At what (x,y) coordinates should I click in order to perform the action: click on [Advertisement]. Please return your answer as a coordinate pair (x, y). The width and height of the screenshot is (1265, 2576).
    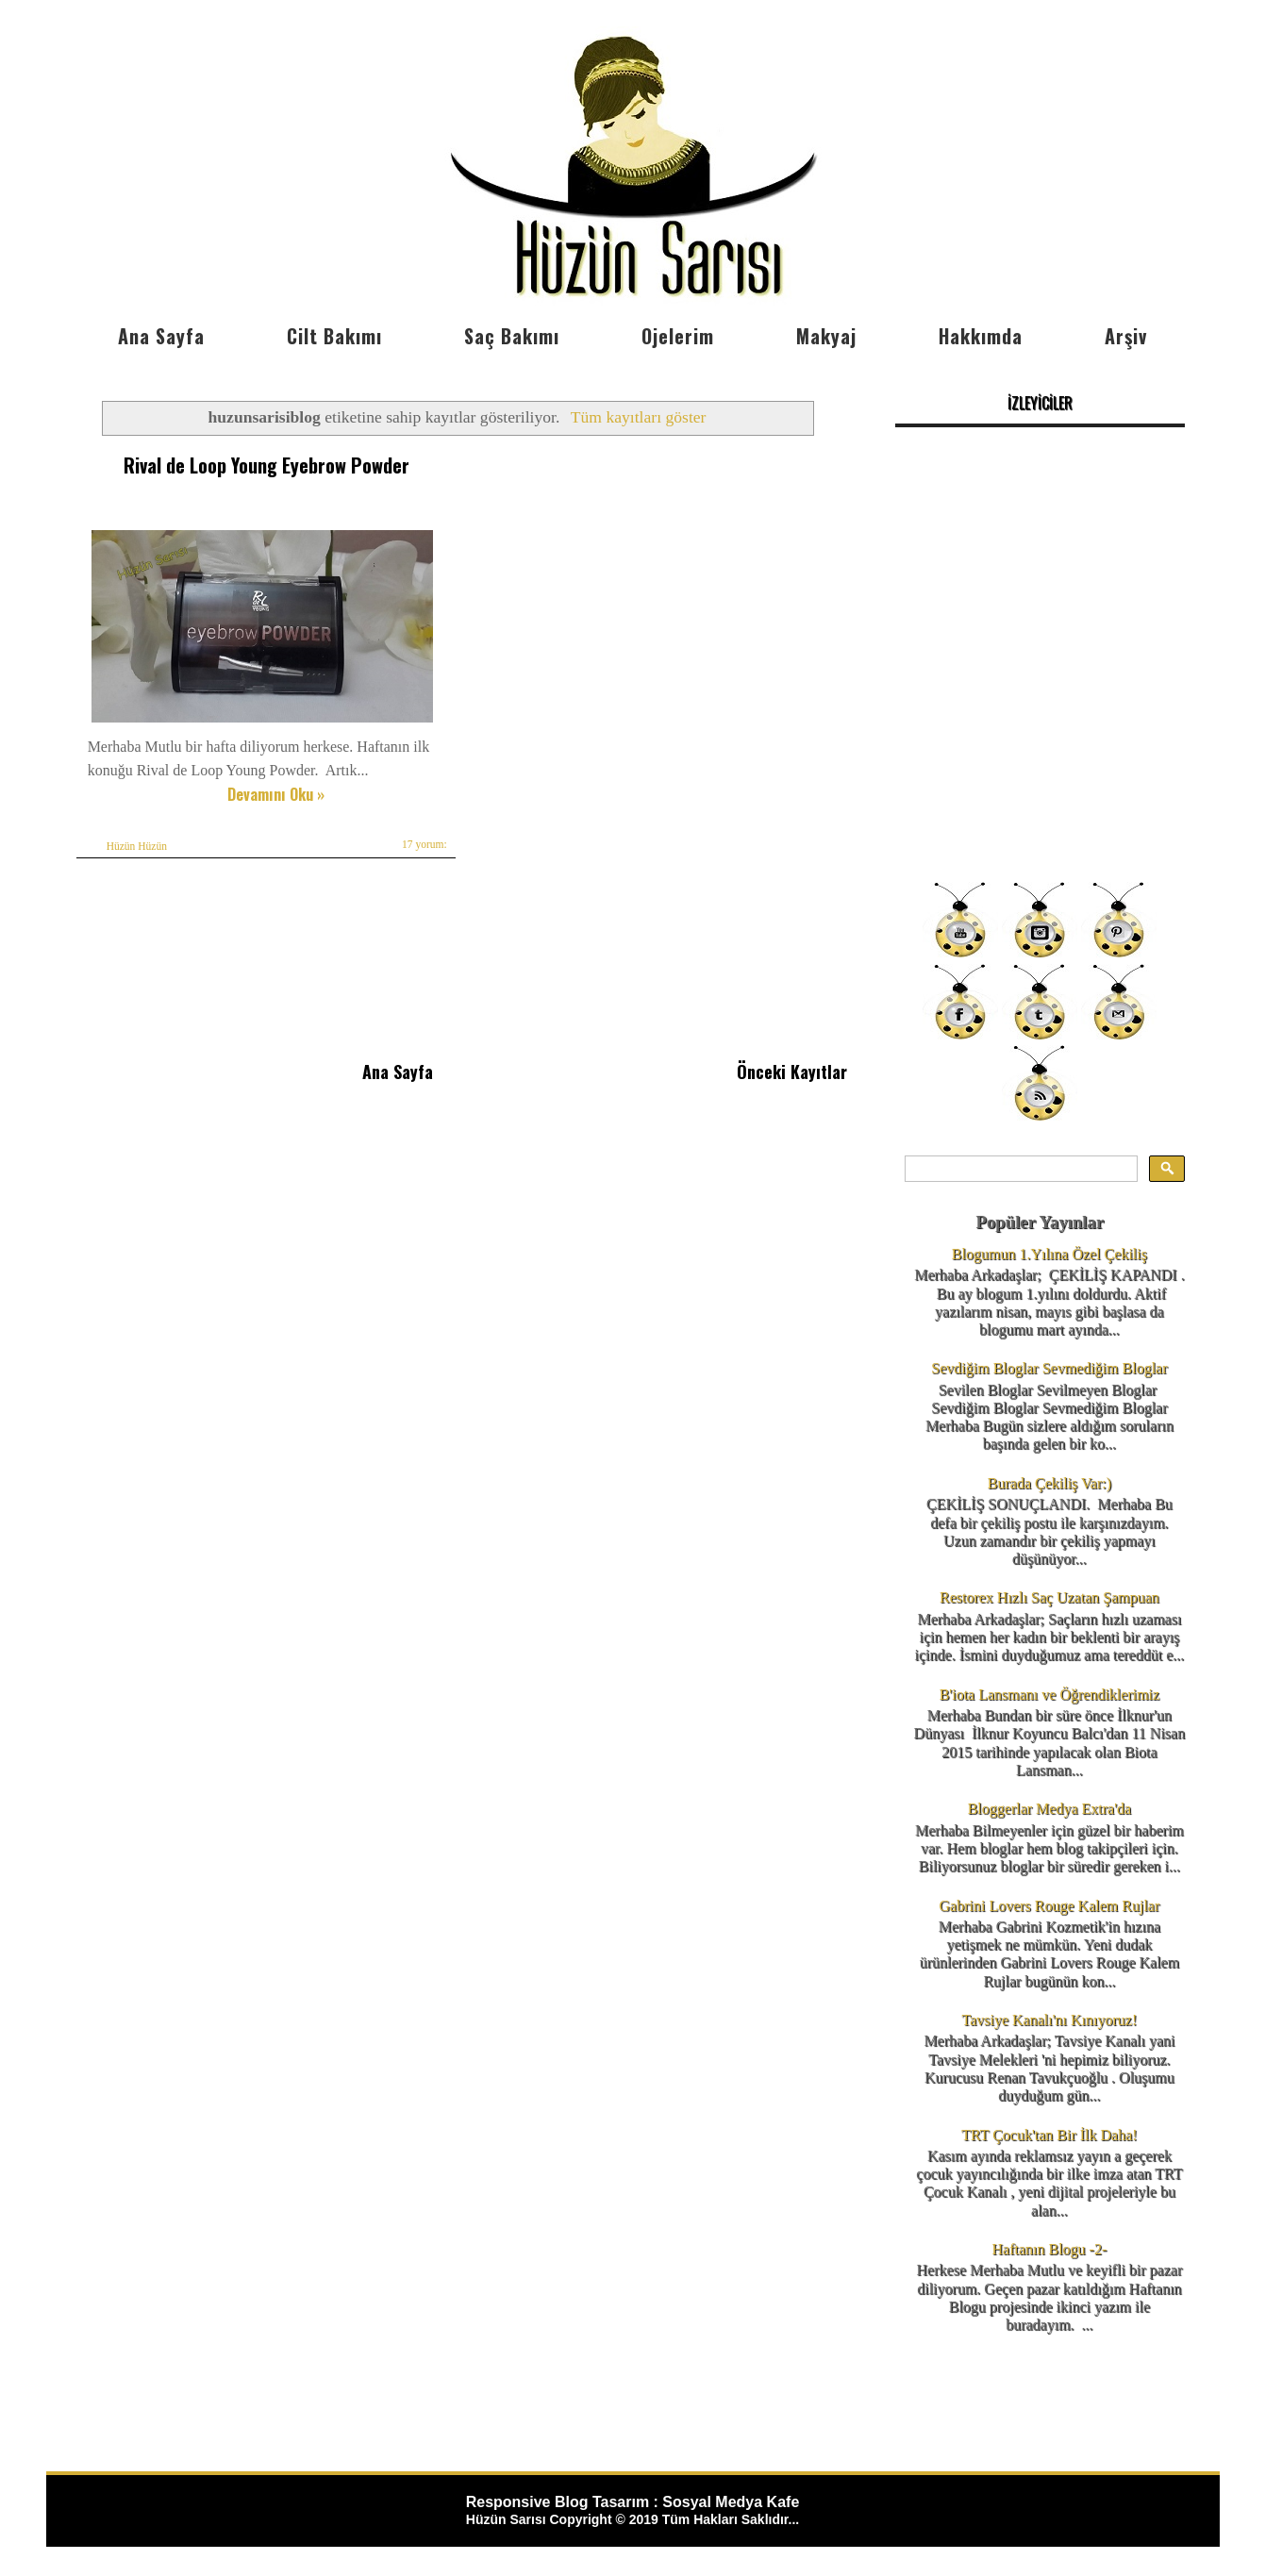
    Looking at the image, I should click on (1040, 736).